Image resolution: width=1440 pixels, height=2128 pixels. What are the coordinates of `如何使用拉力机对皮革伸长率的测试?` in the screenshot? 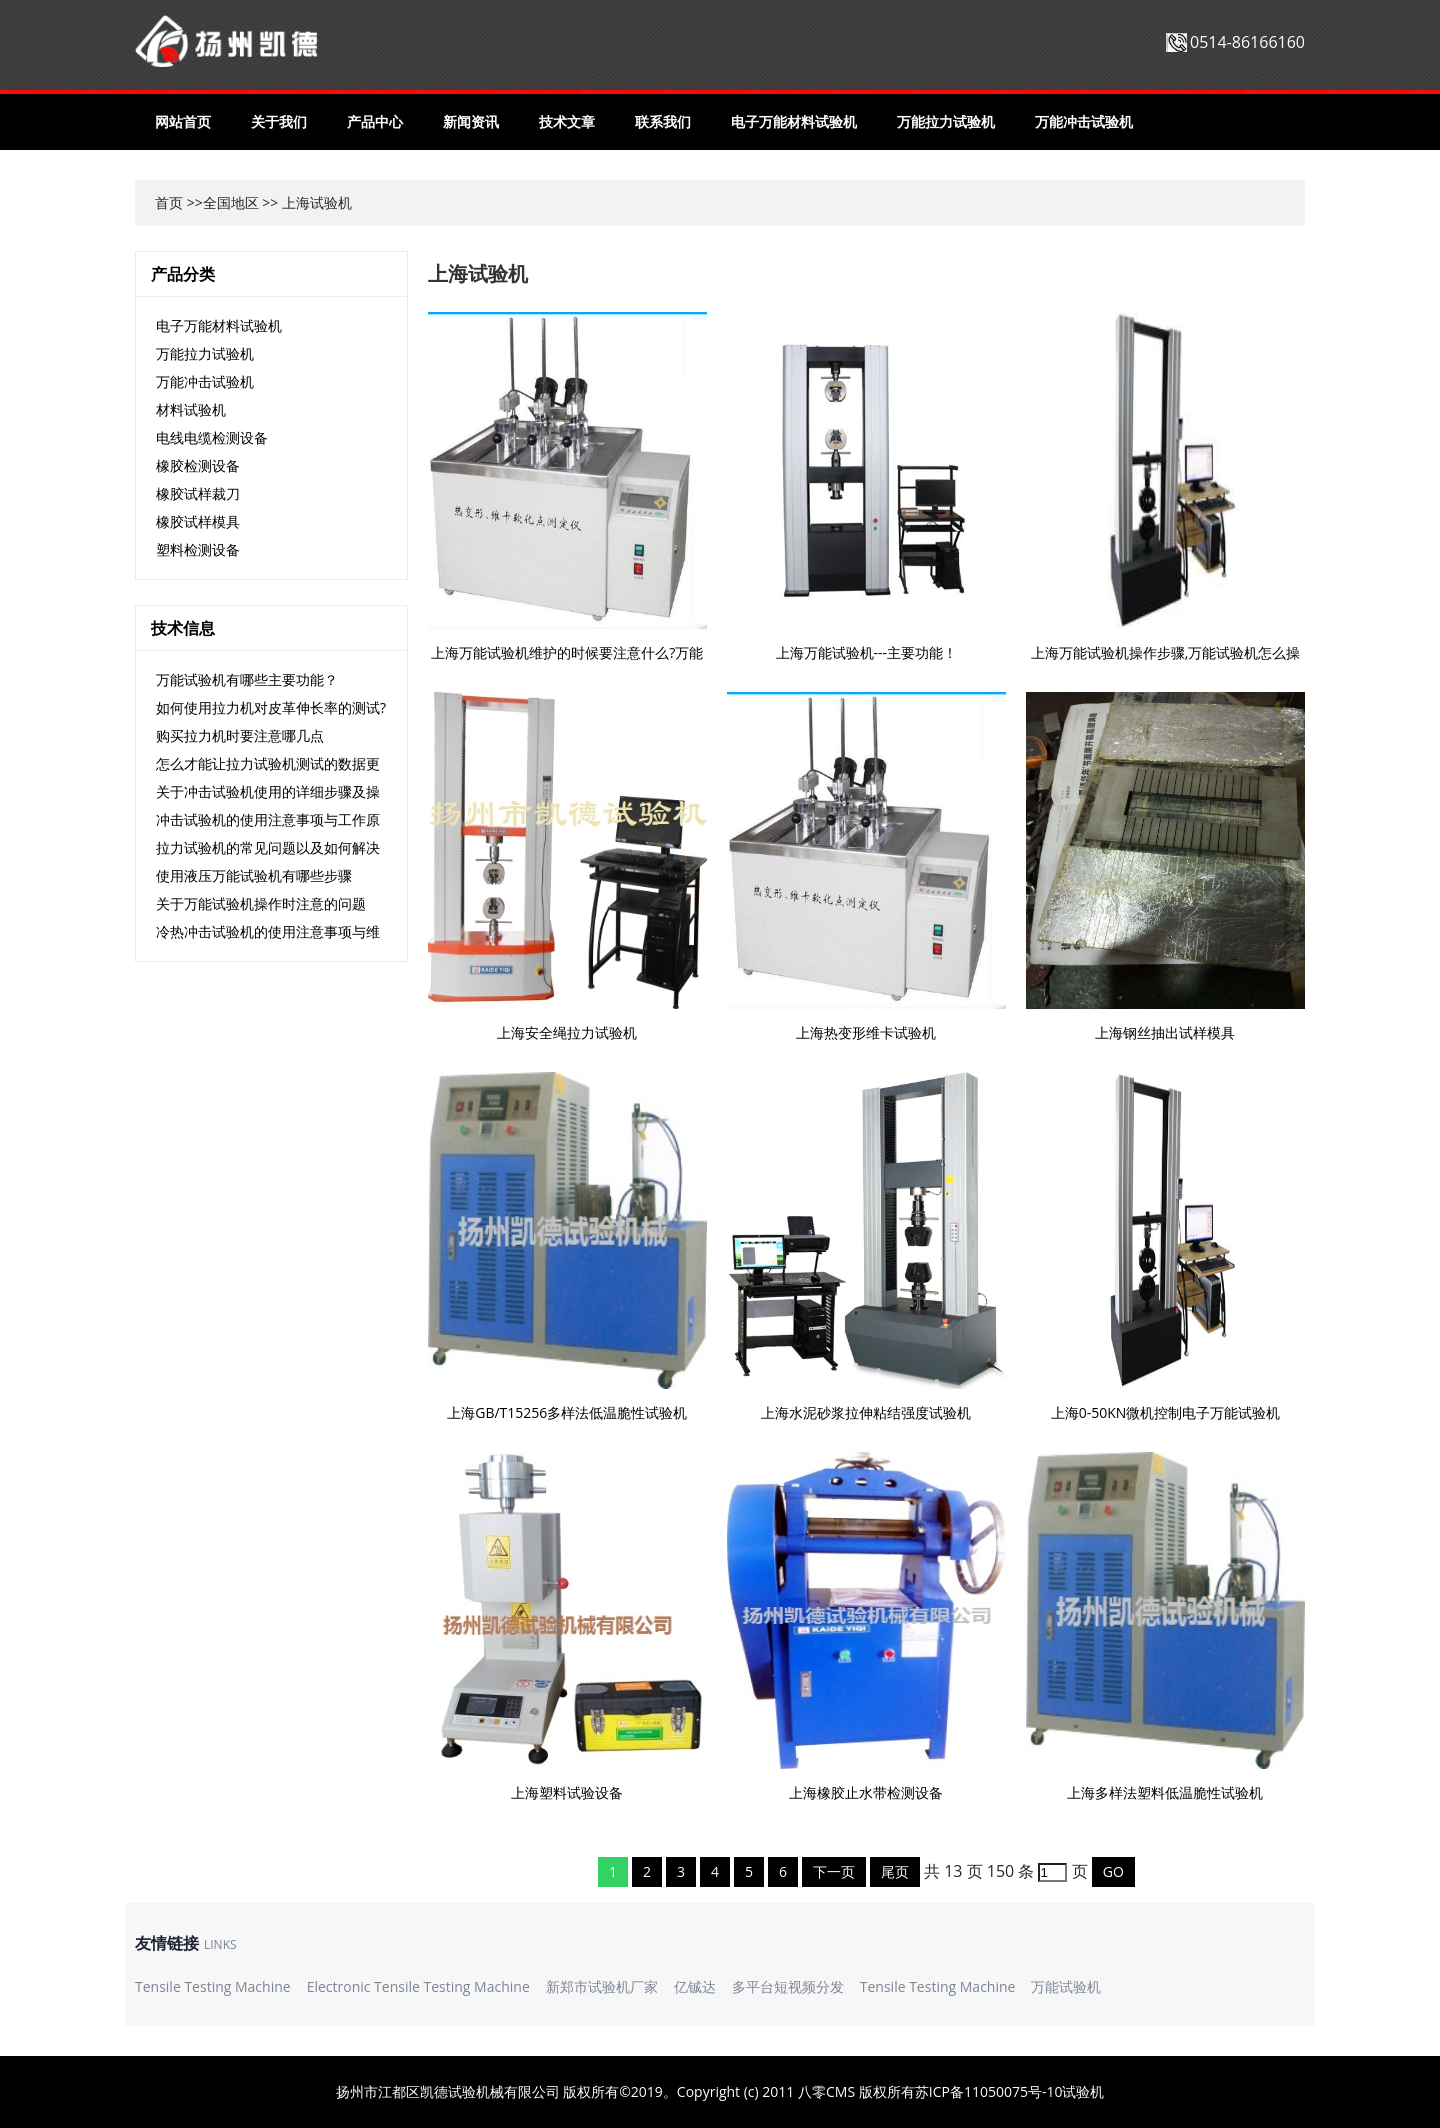 It's located at (271, 707).